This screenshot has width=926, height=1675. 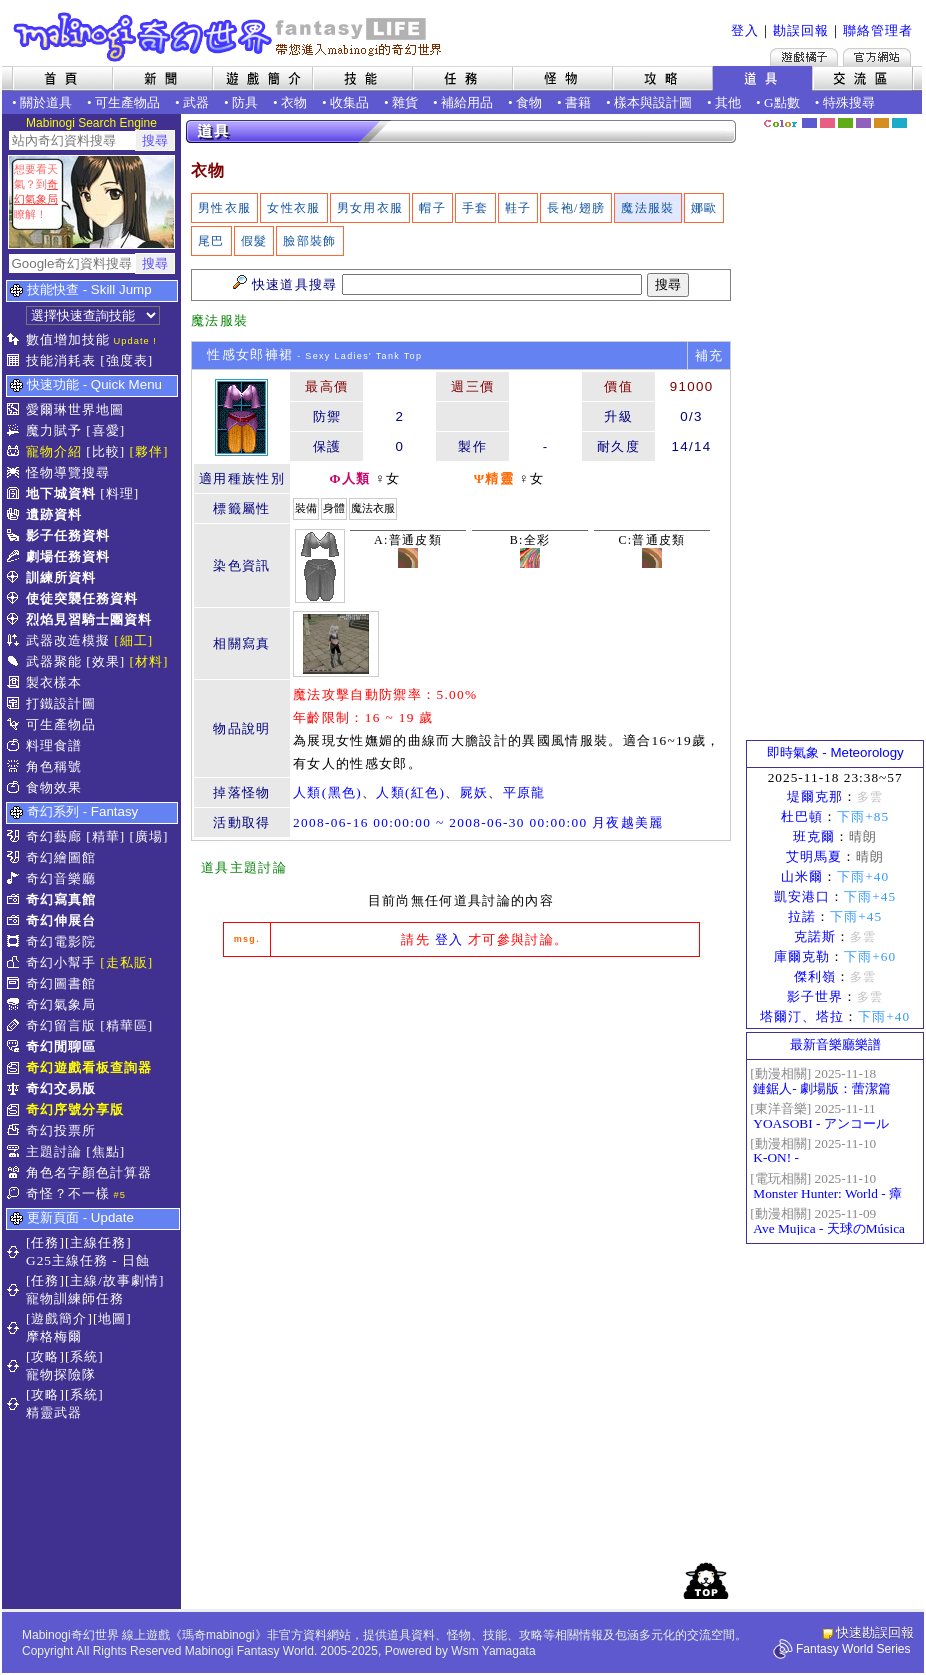 I want to click on 最新音樂廳樂譜, so click(x=835, y=1044).